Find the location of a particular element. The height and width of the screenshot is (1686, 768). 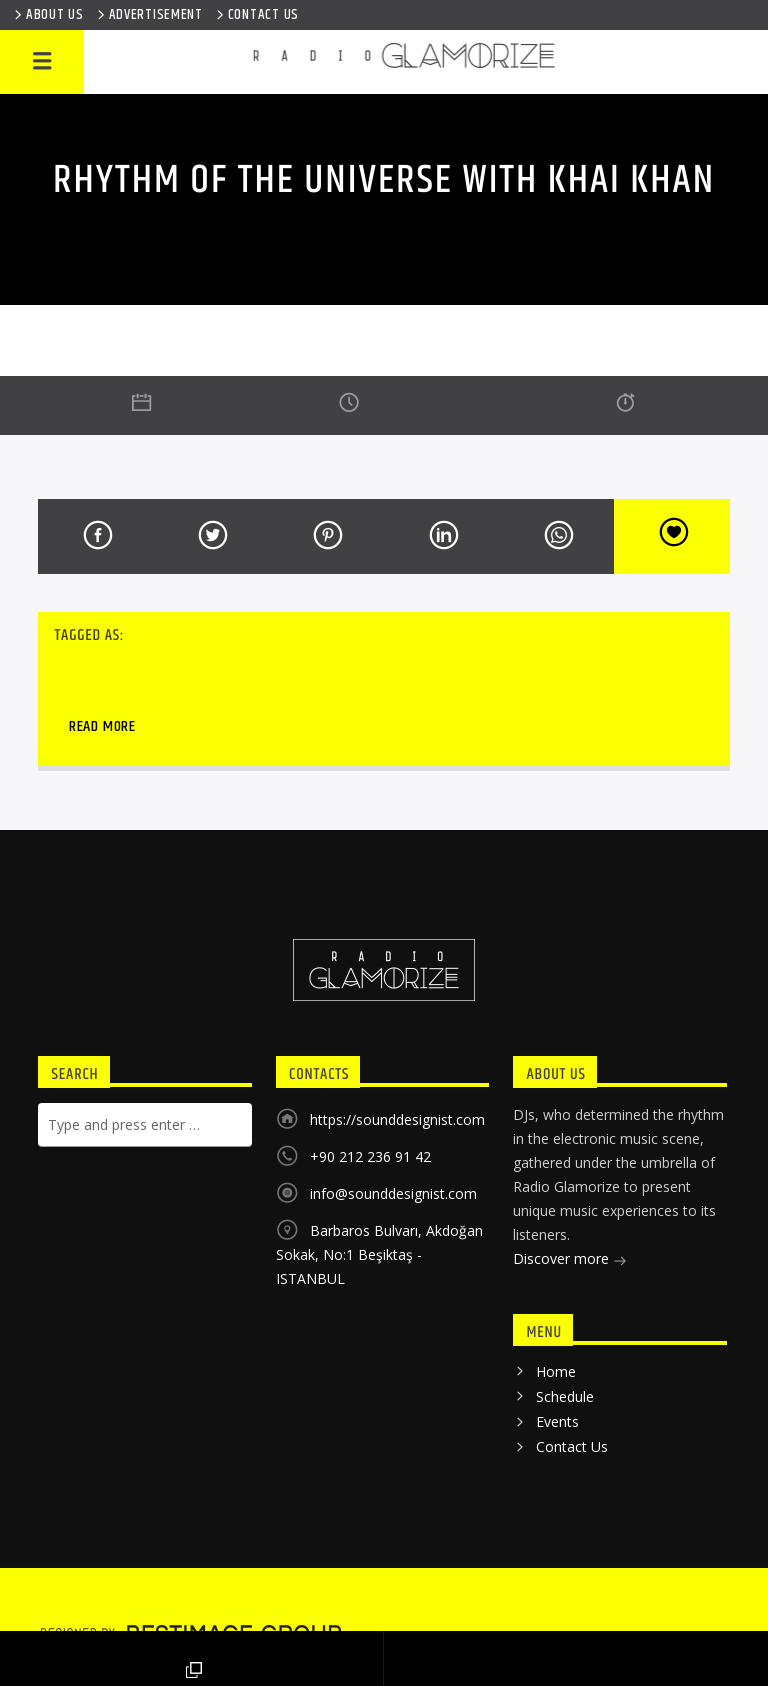

Contact Us is located at coordinates (572, 1446).